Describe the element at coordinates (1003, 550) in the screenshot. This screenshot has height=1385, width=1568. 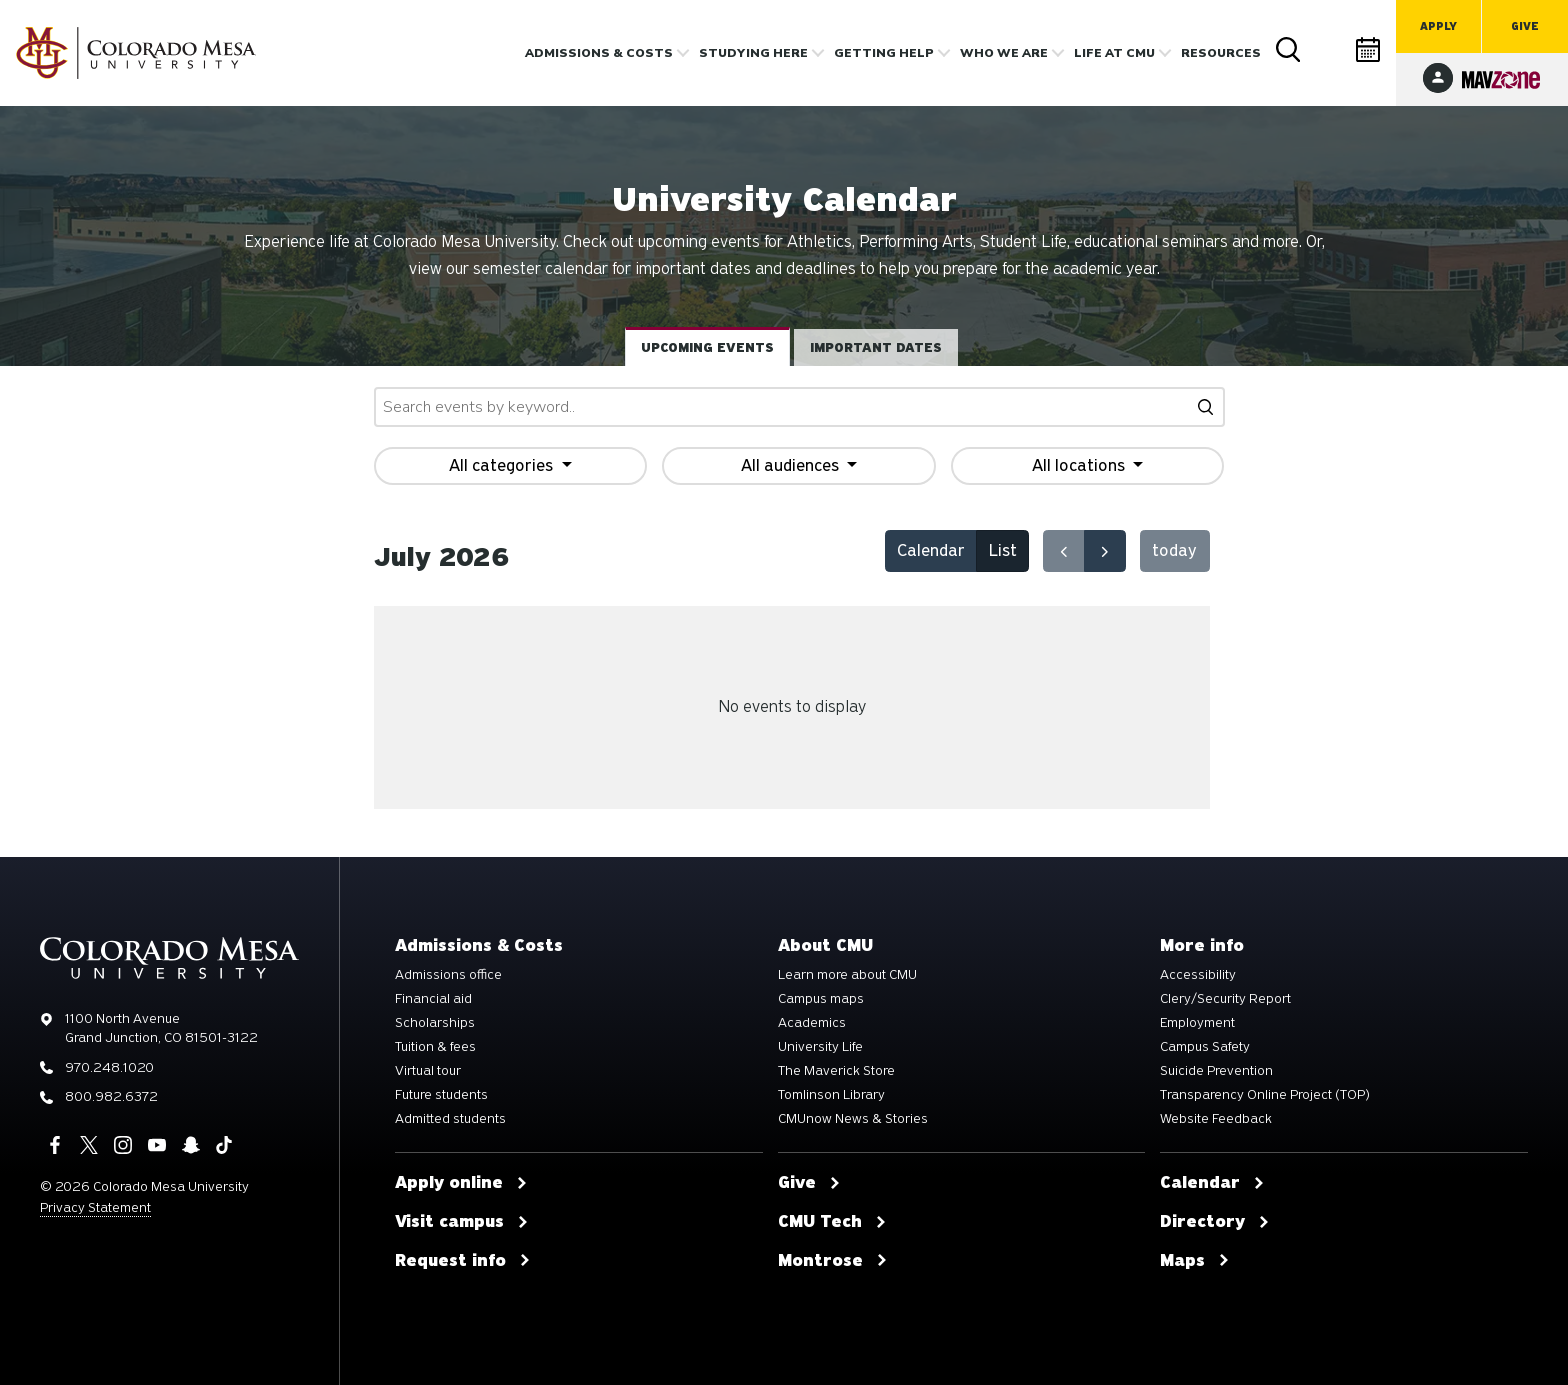
I see `List` at that location.